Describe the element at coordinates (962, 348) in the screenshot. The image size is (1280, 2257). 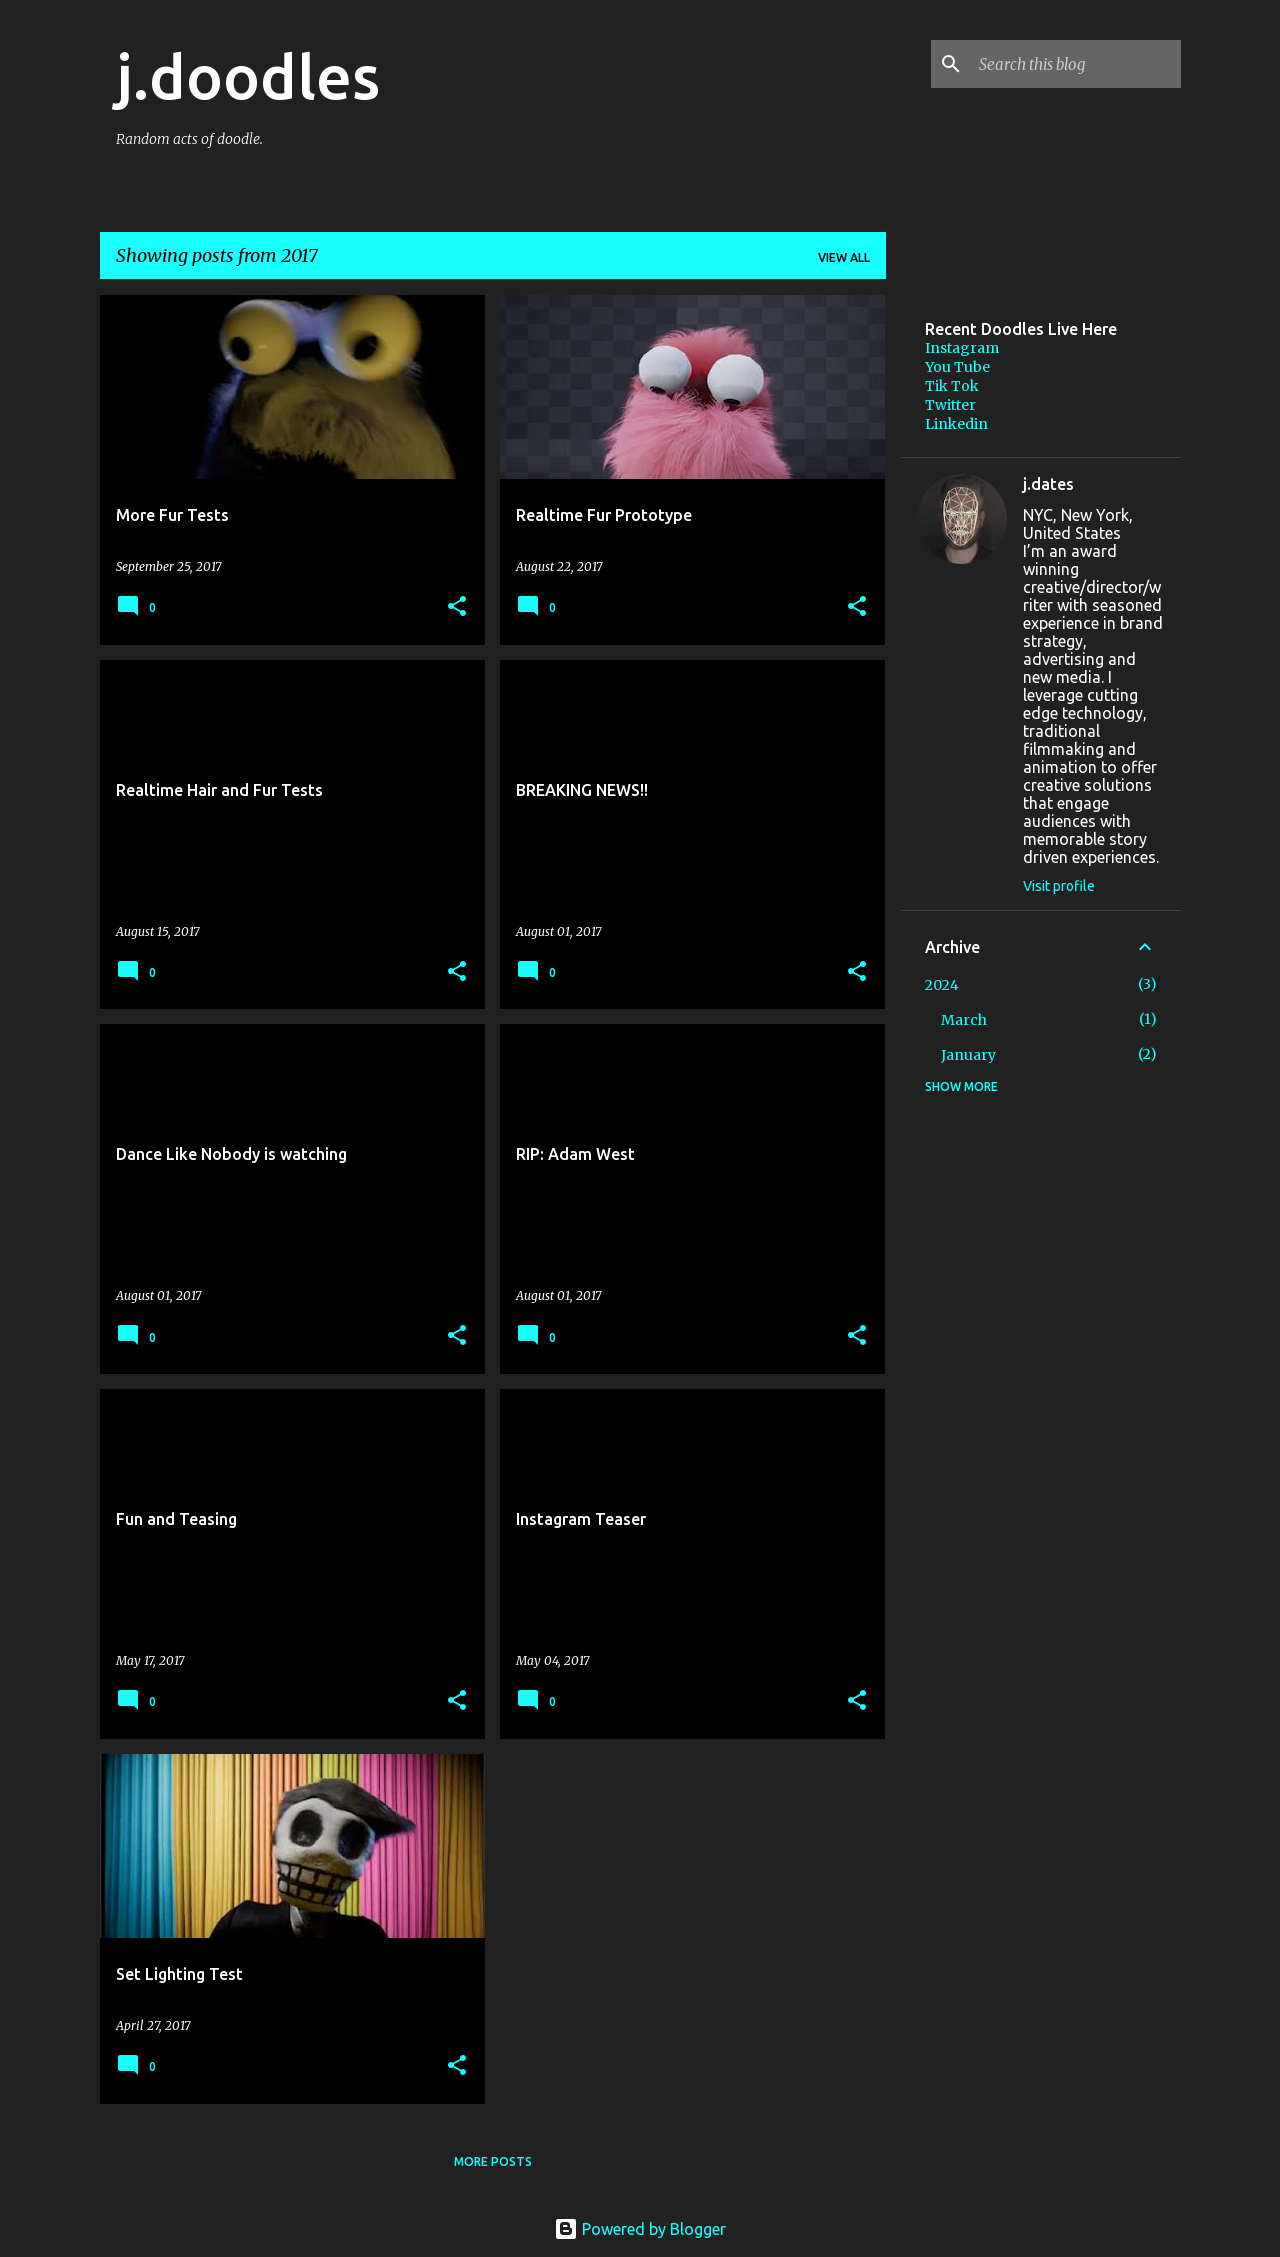
I see `Instagram` at that location.